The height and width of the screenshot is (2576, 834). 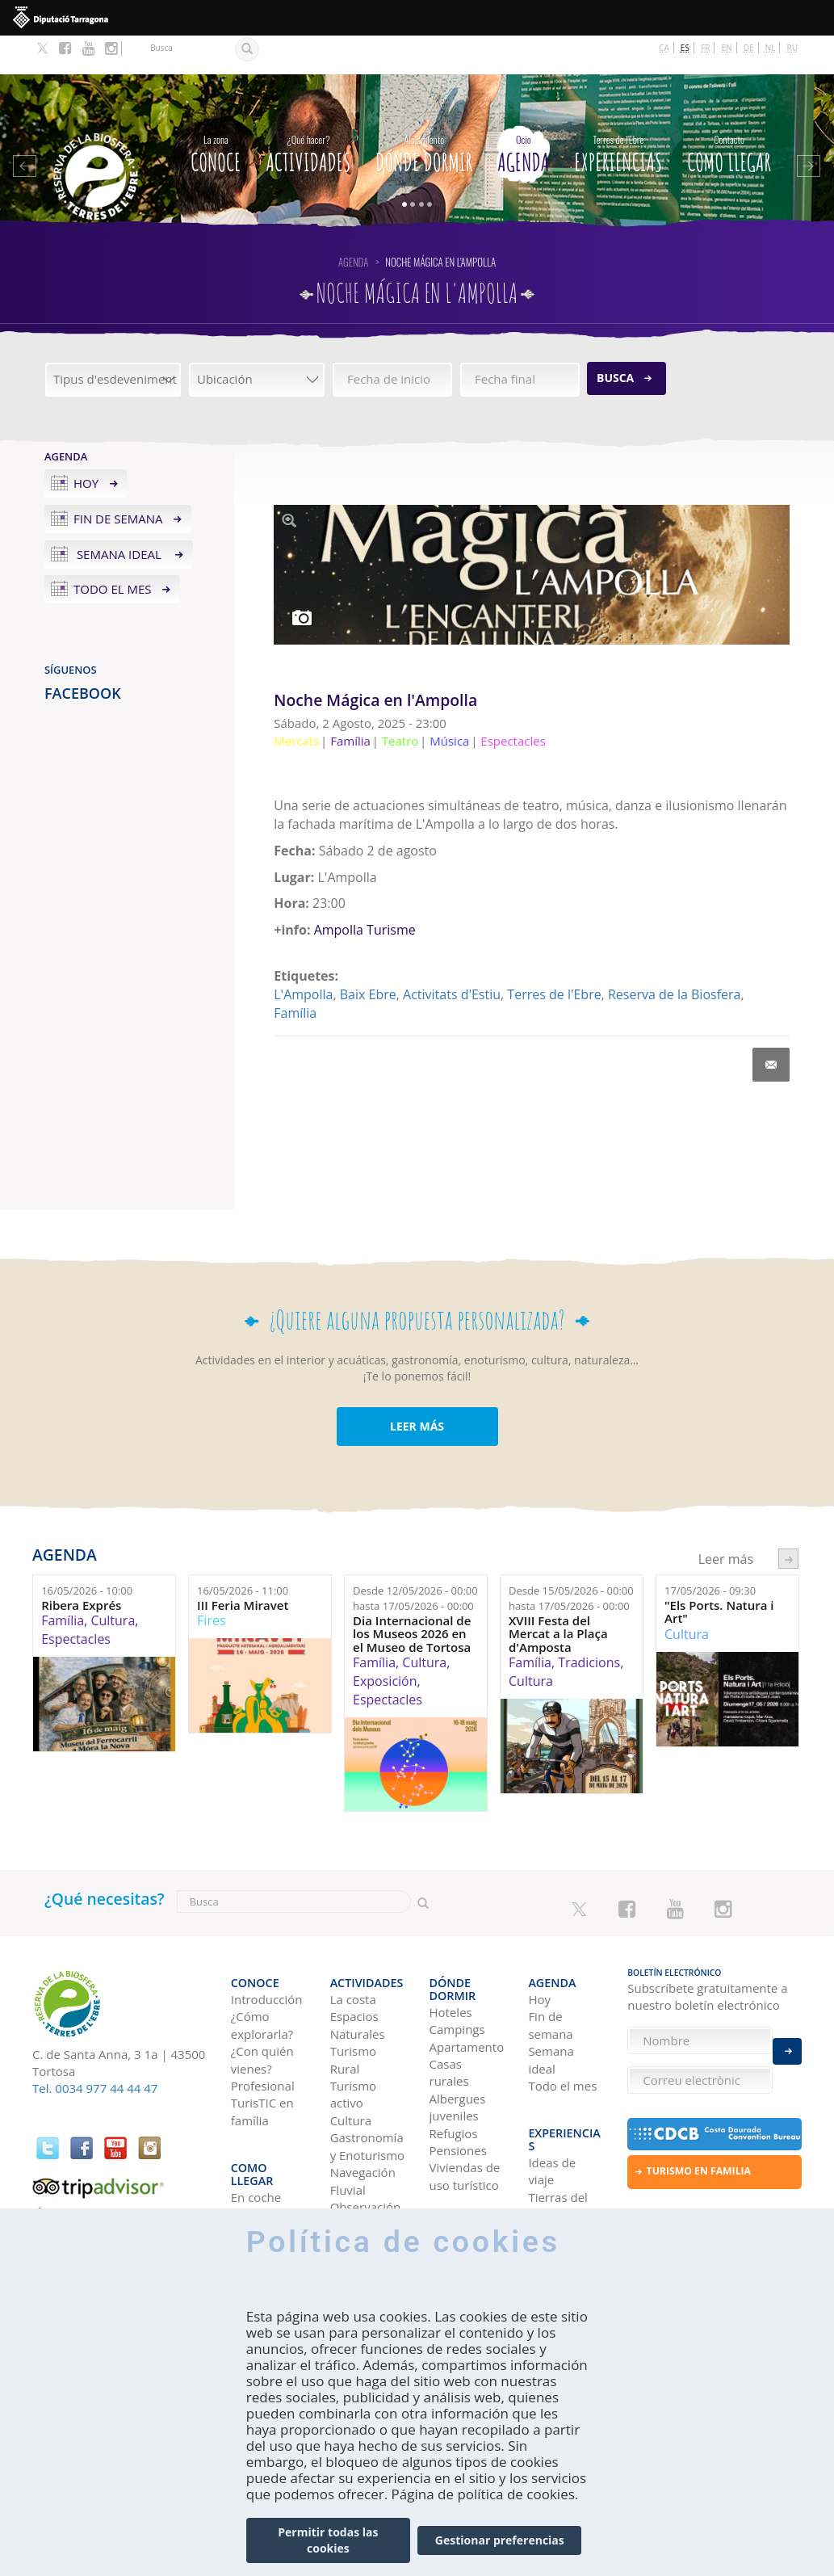 I want to click on Fires, so click(x=211, y=1582).